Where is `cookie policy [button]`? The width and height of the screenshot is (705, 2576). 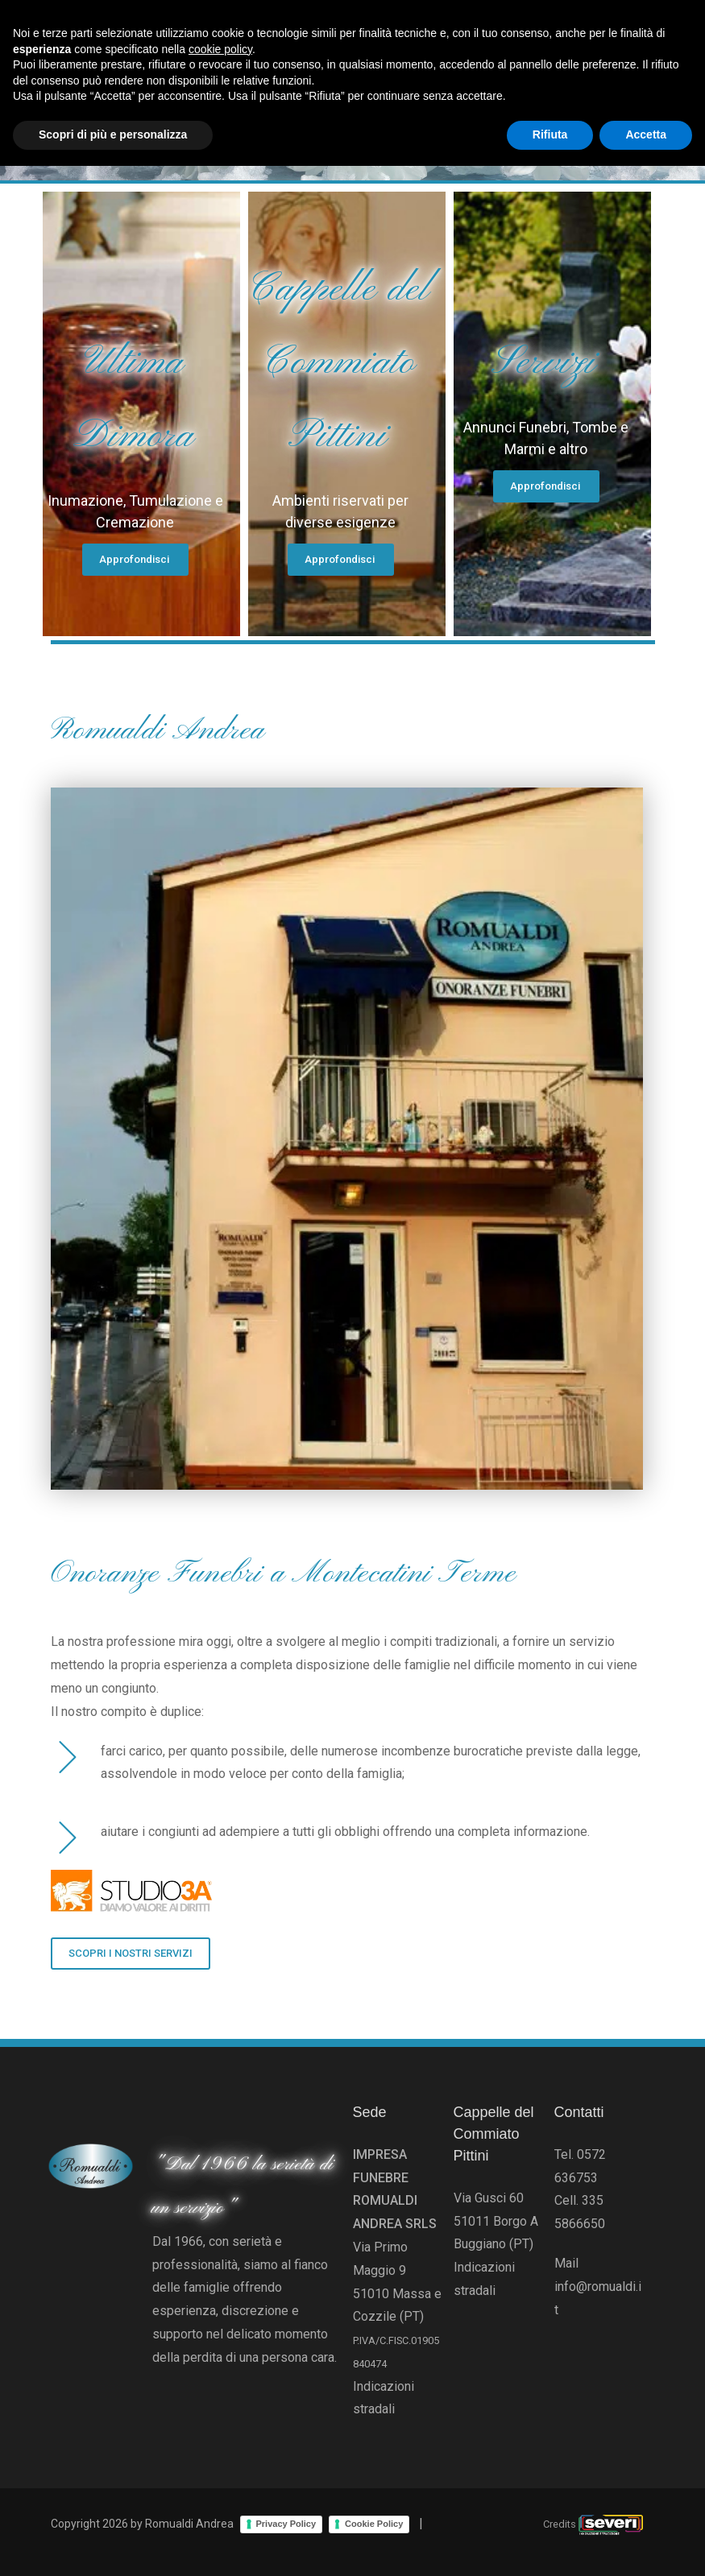
cookie policy [button] is located at coordinates (220, 2459).